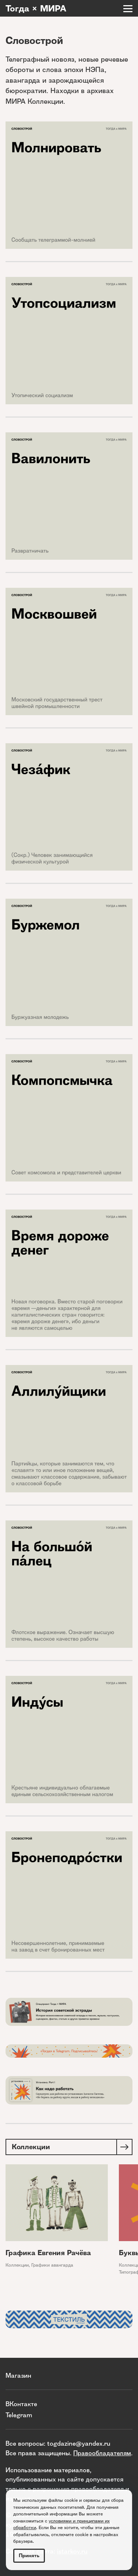 The height and width of the screenshot is (2576, 138). What do you see at coordinates (52, 2265) in the screenshot?
I see `Графики авангарда` at bounding box center [52, 2265].